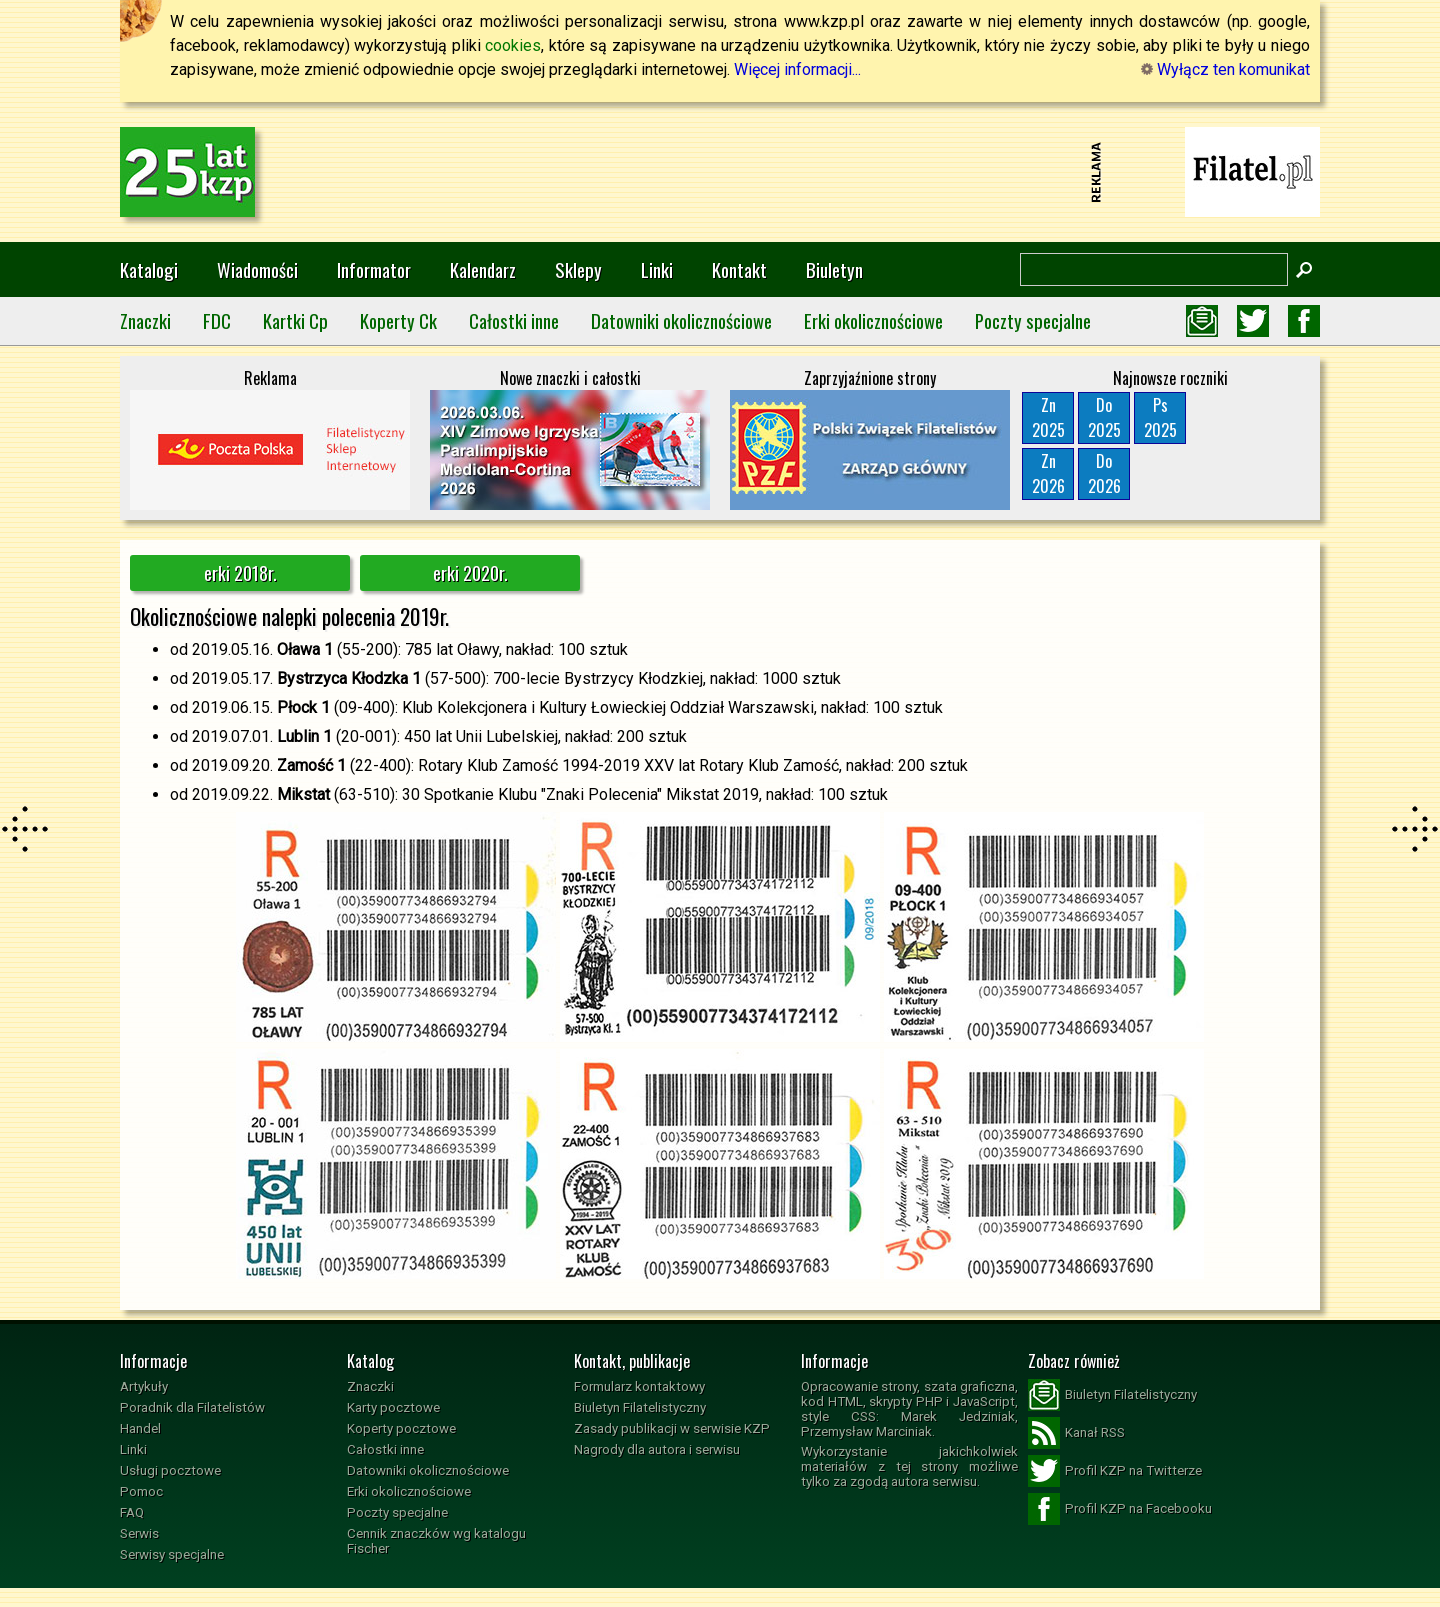 This screenshot has width=1440, height=1607. What do you see at coordinates (640, 1407) in the screenshot?
I see `Biuletyn Filatelistyczny` at bounding box center [640, 1407].